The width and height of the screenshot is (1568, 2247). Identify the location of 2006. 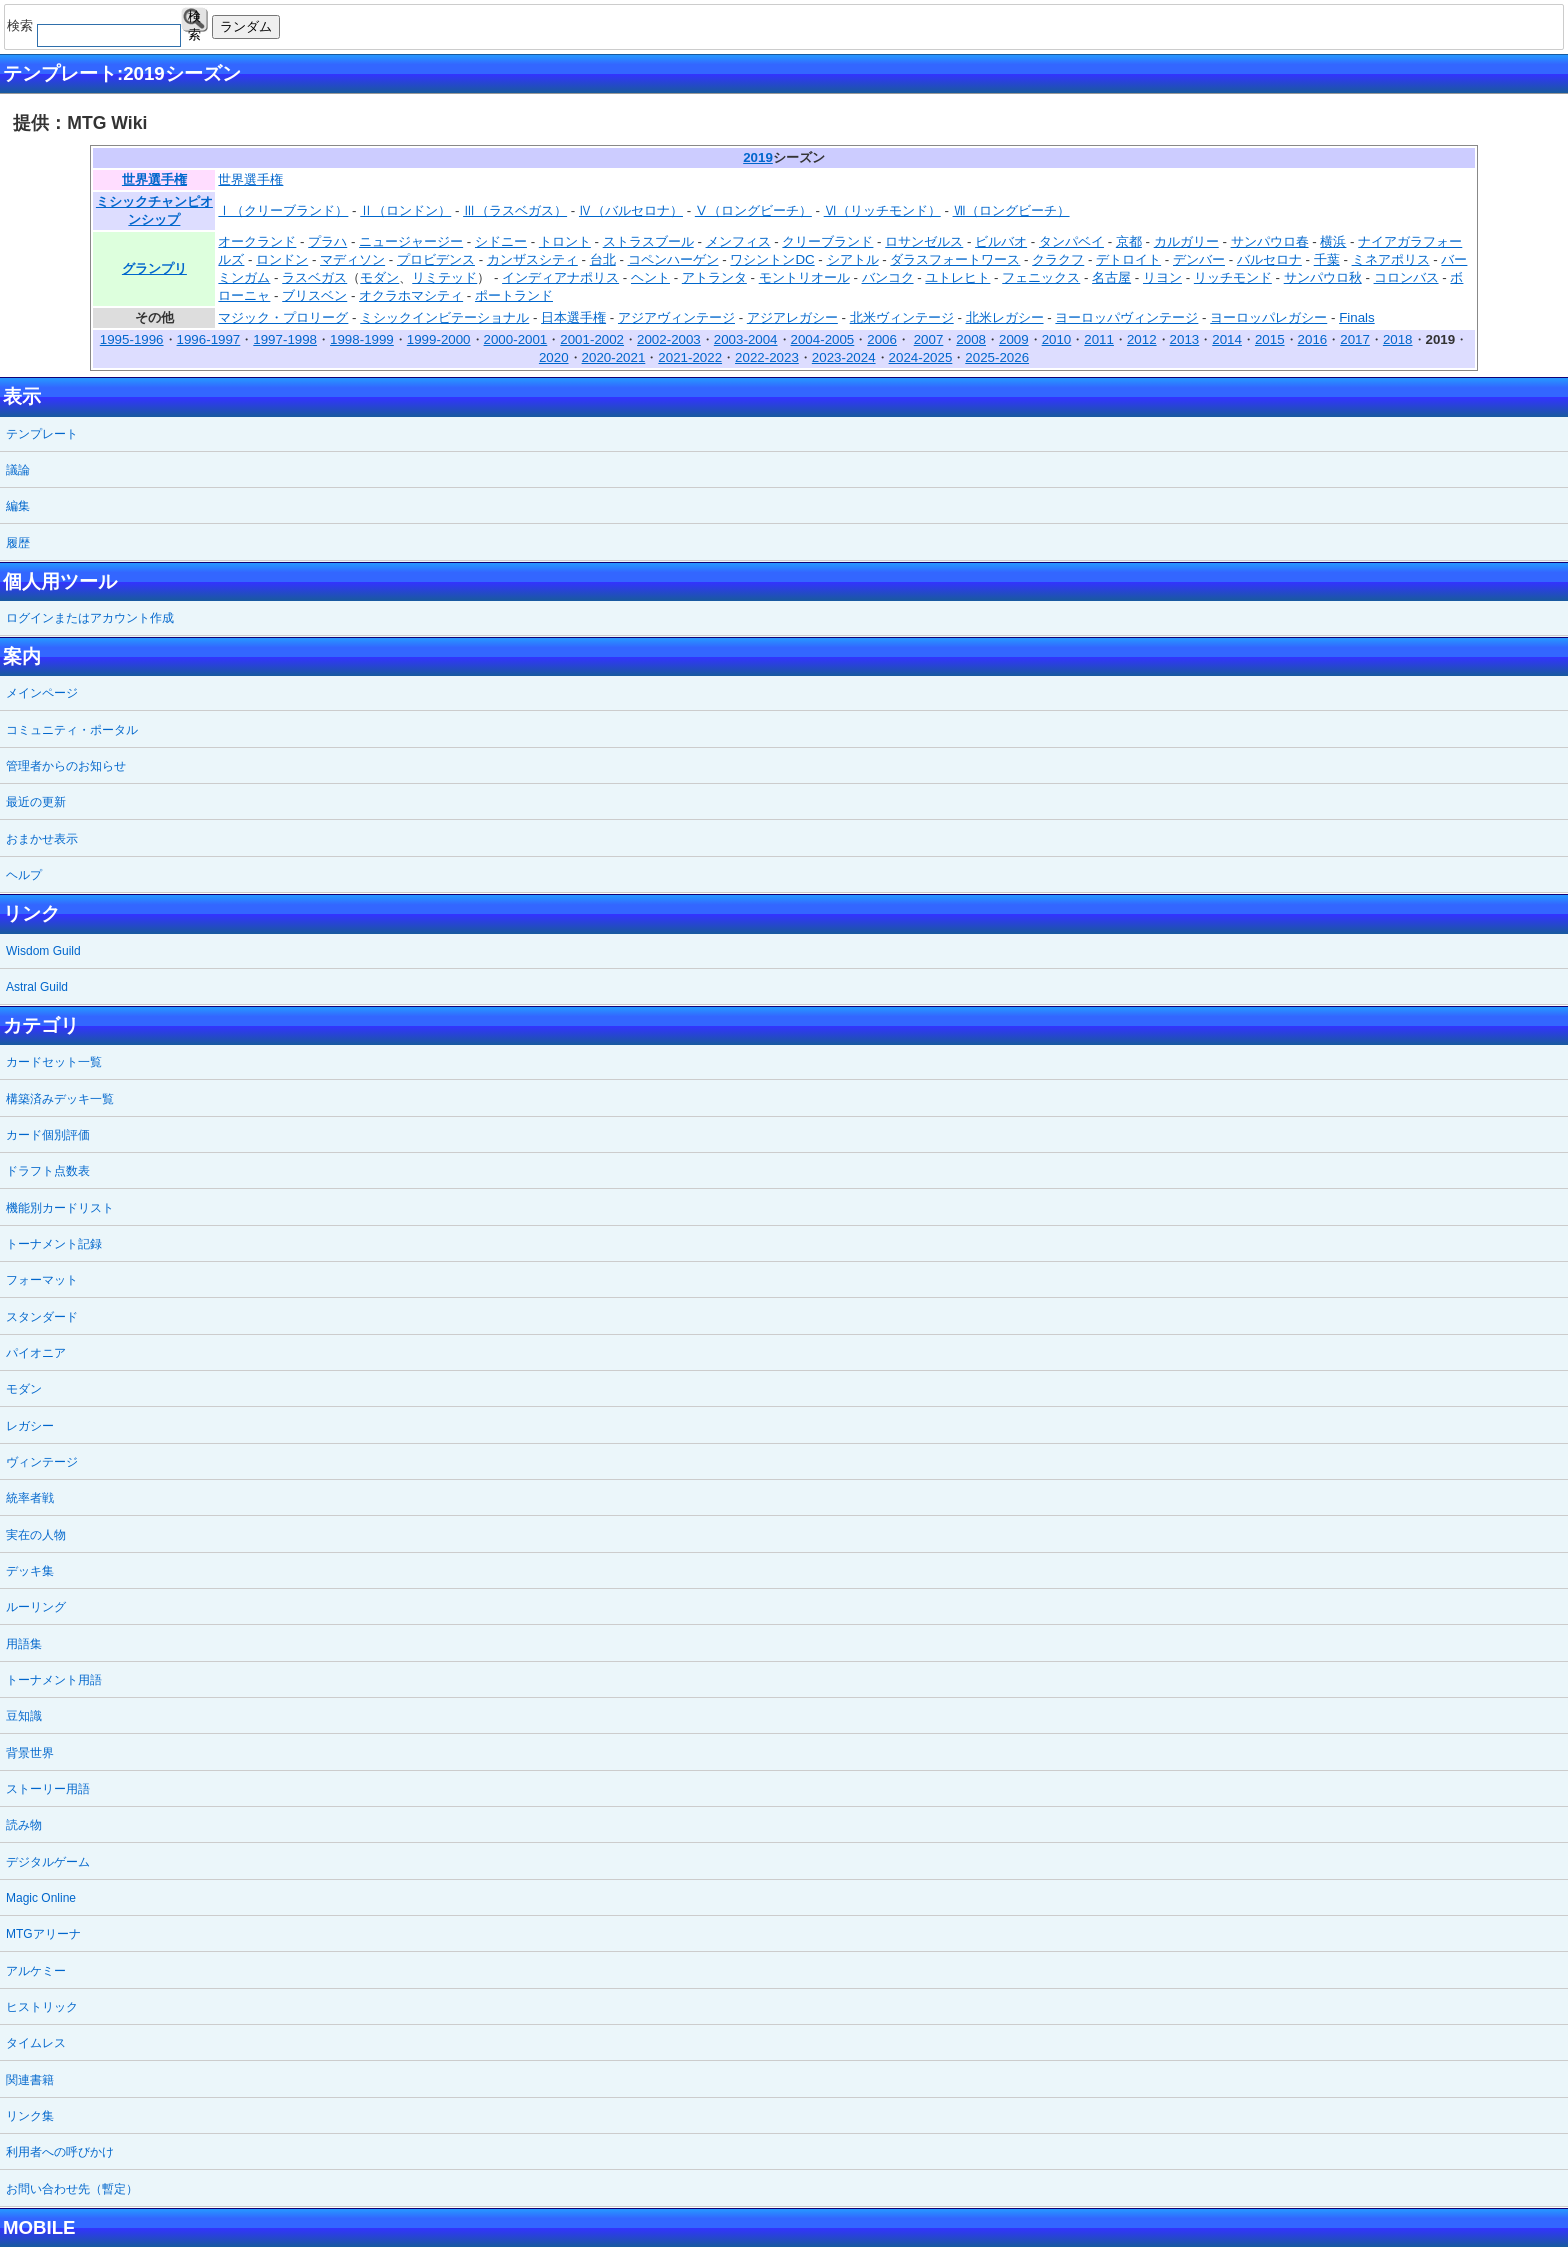
(882, 339).